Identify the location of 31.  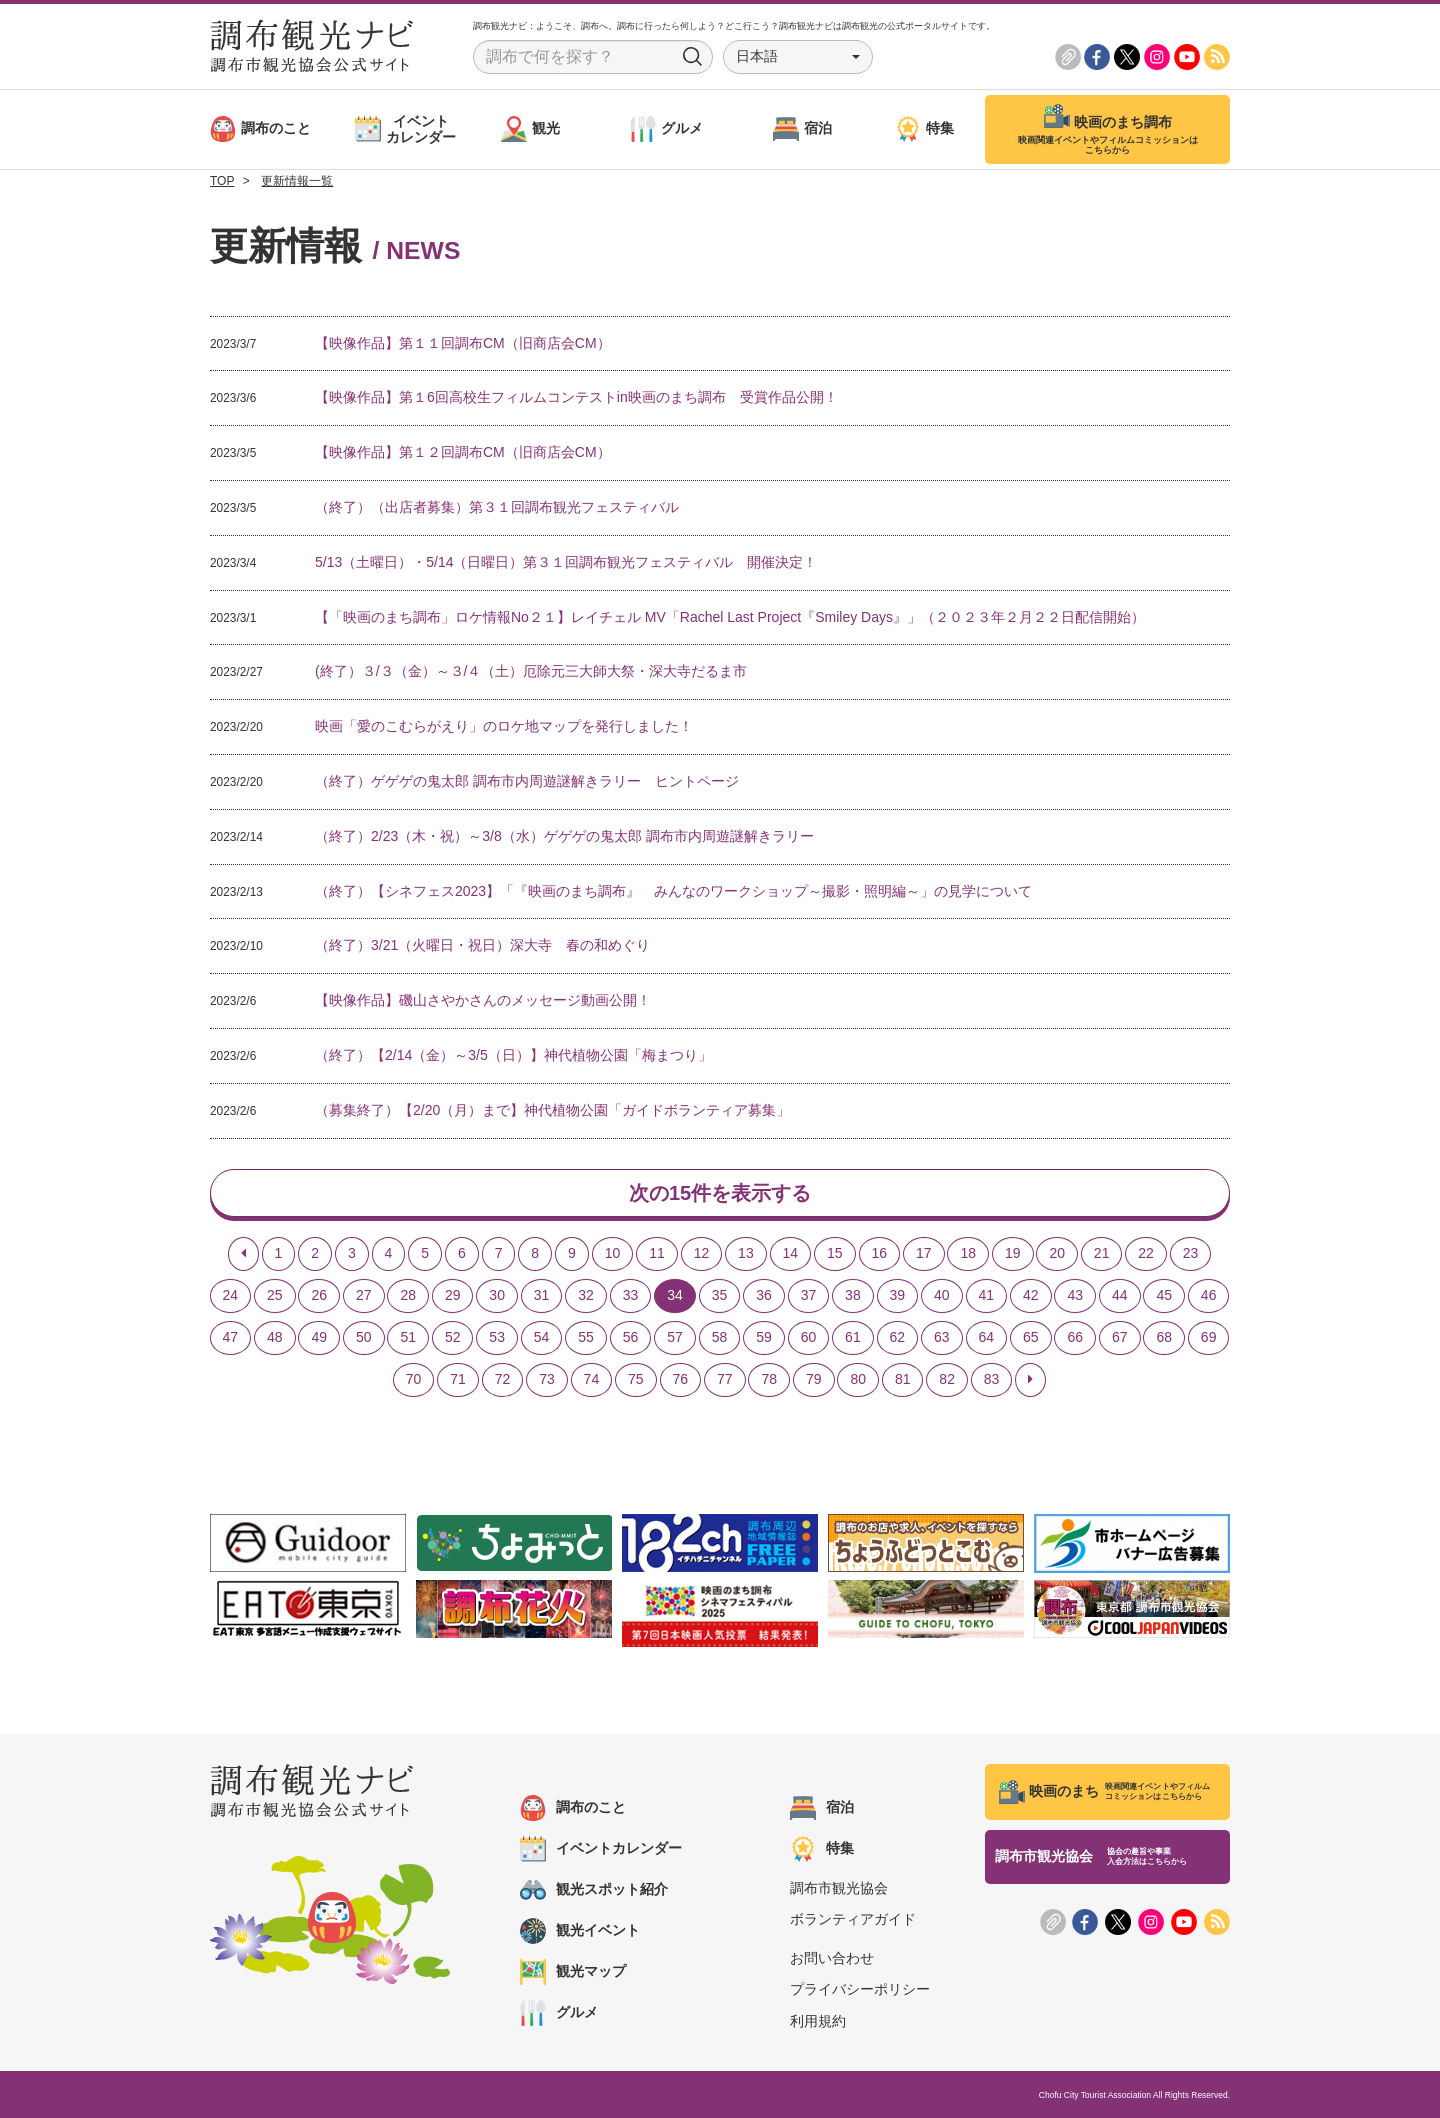
(542, 1295).